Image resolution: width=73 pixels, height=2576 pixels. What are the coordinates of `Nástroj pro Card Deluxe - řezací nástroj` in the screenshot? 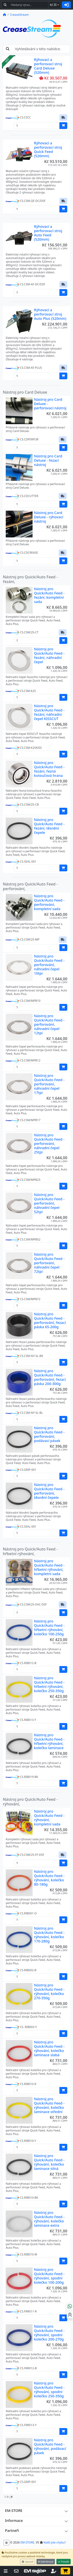 It's located at (48, 460).